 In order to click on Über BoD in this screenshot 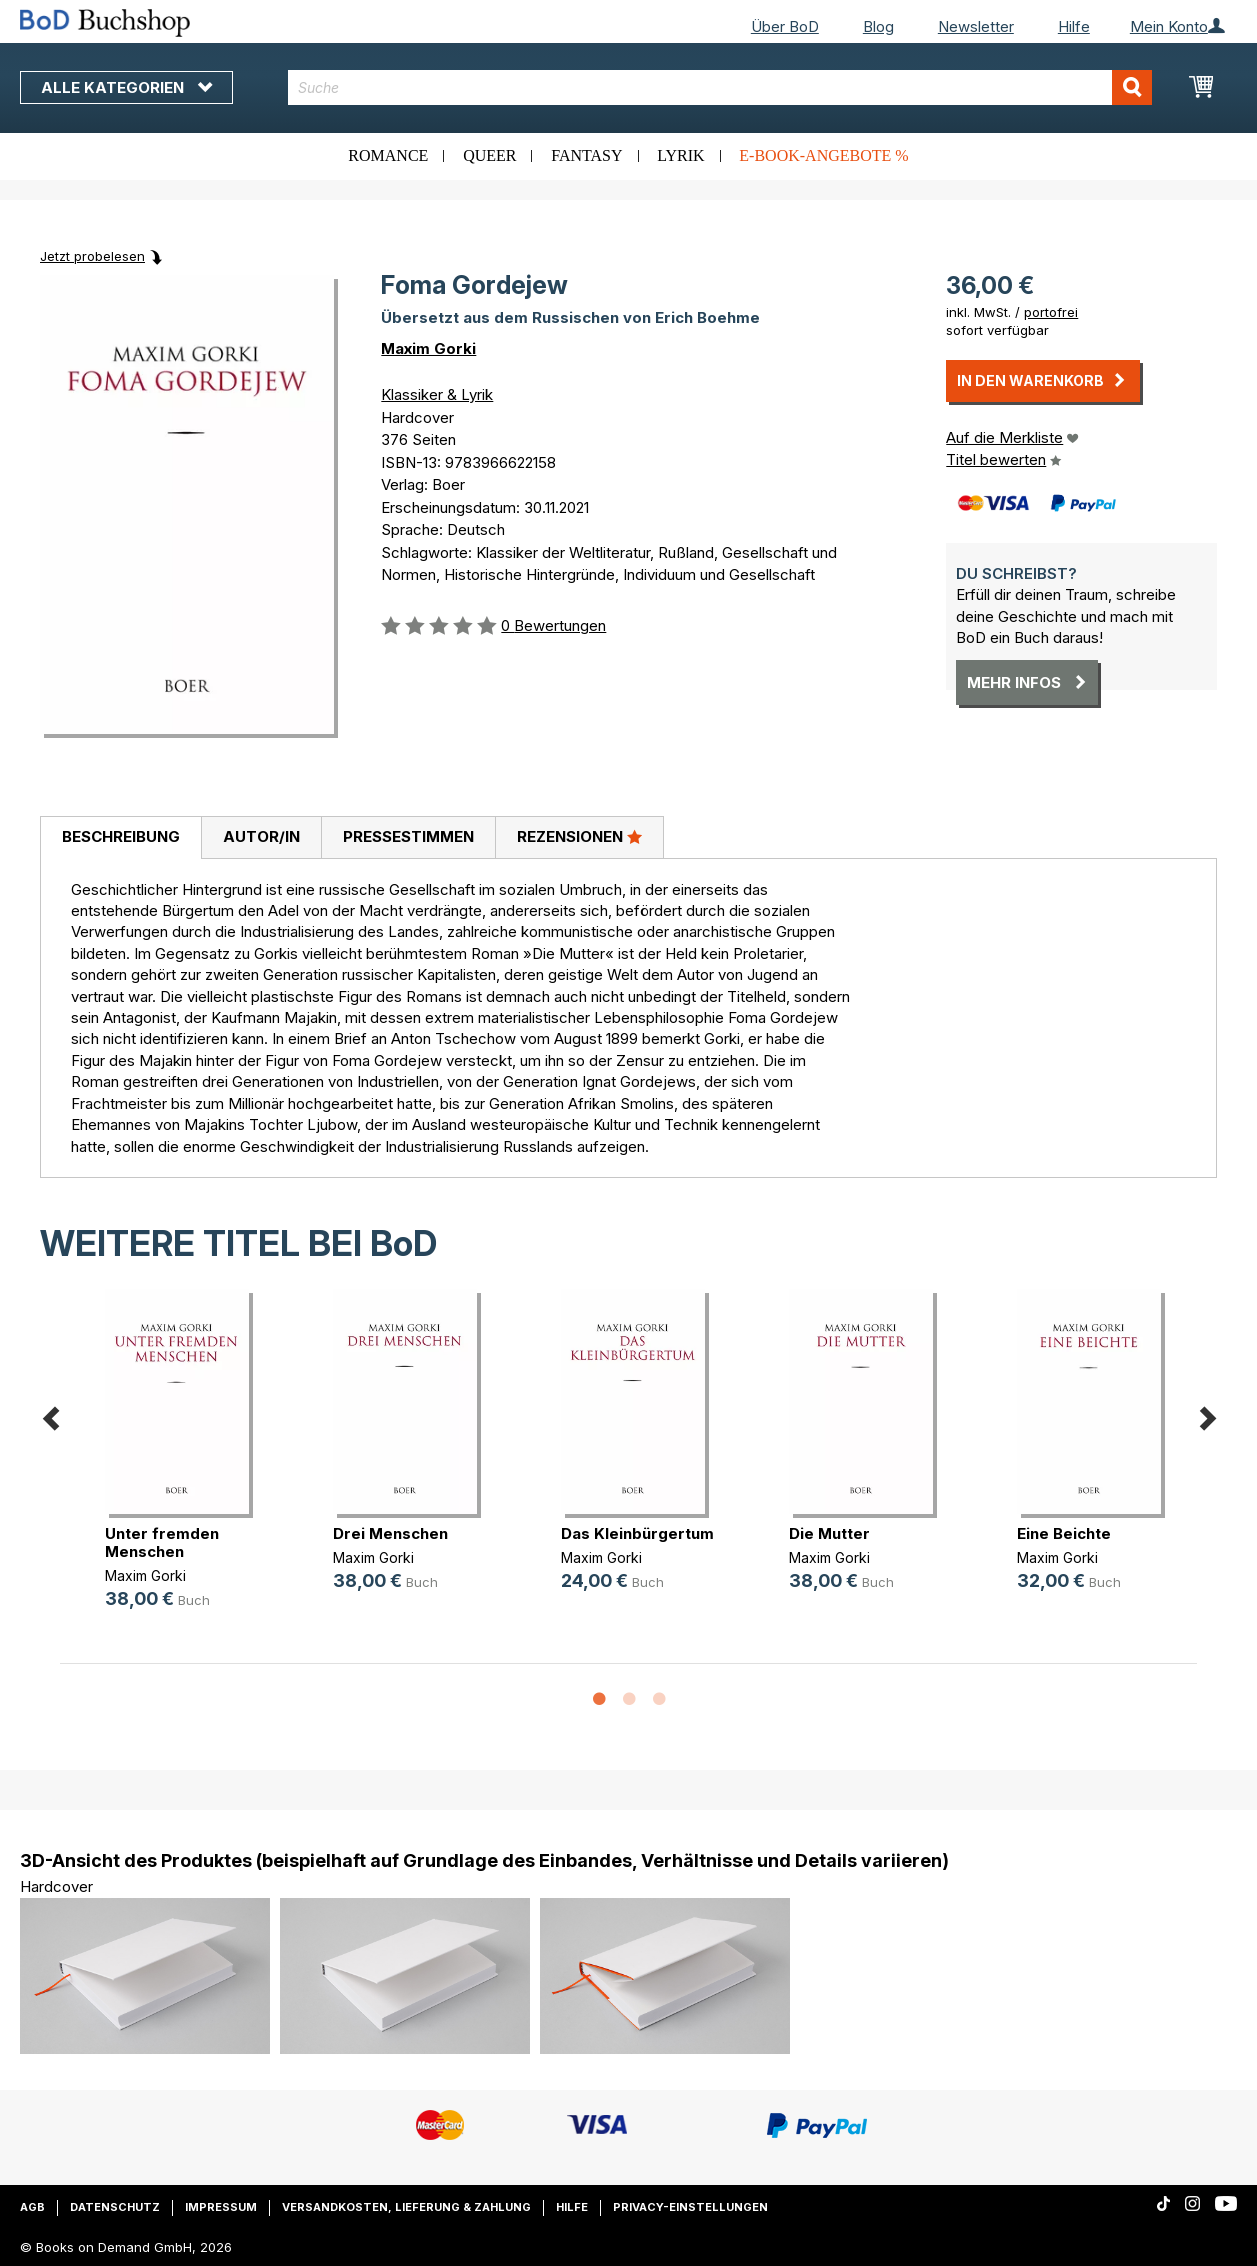, I will do `click(785, 26)`.